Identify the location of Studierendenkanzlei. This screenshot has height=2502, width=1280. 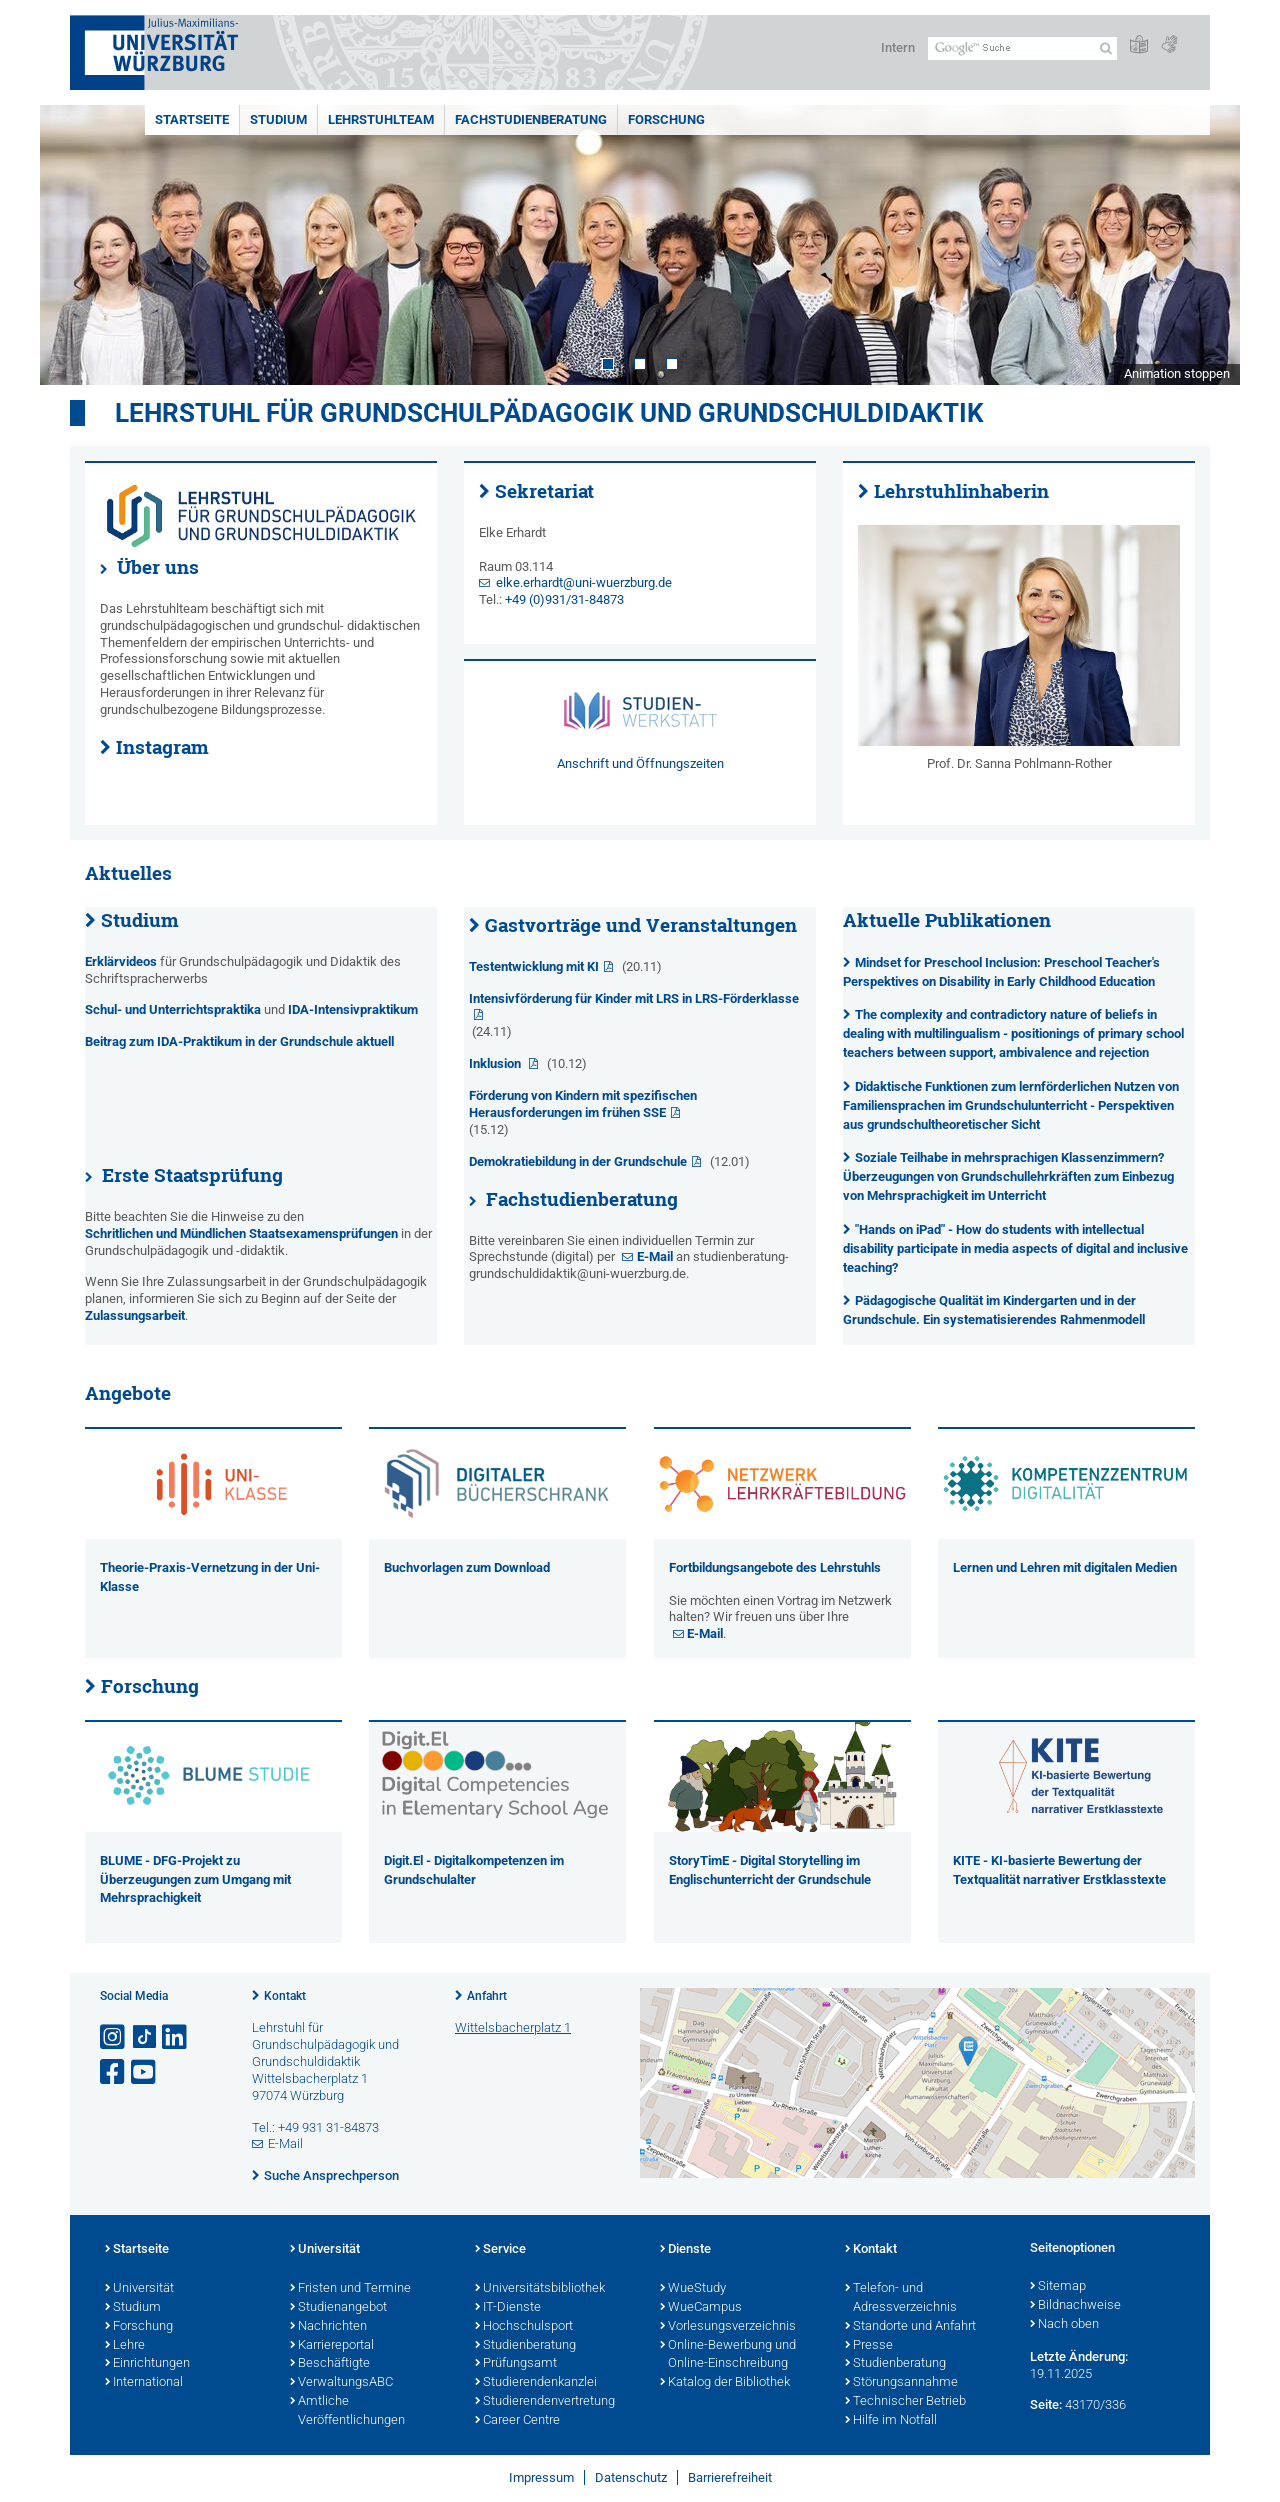
(536, 2383).